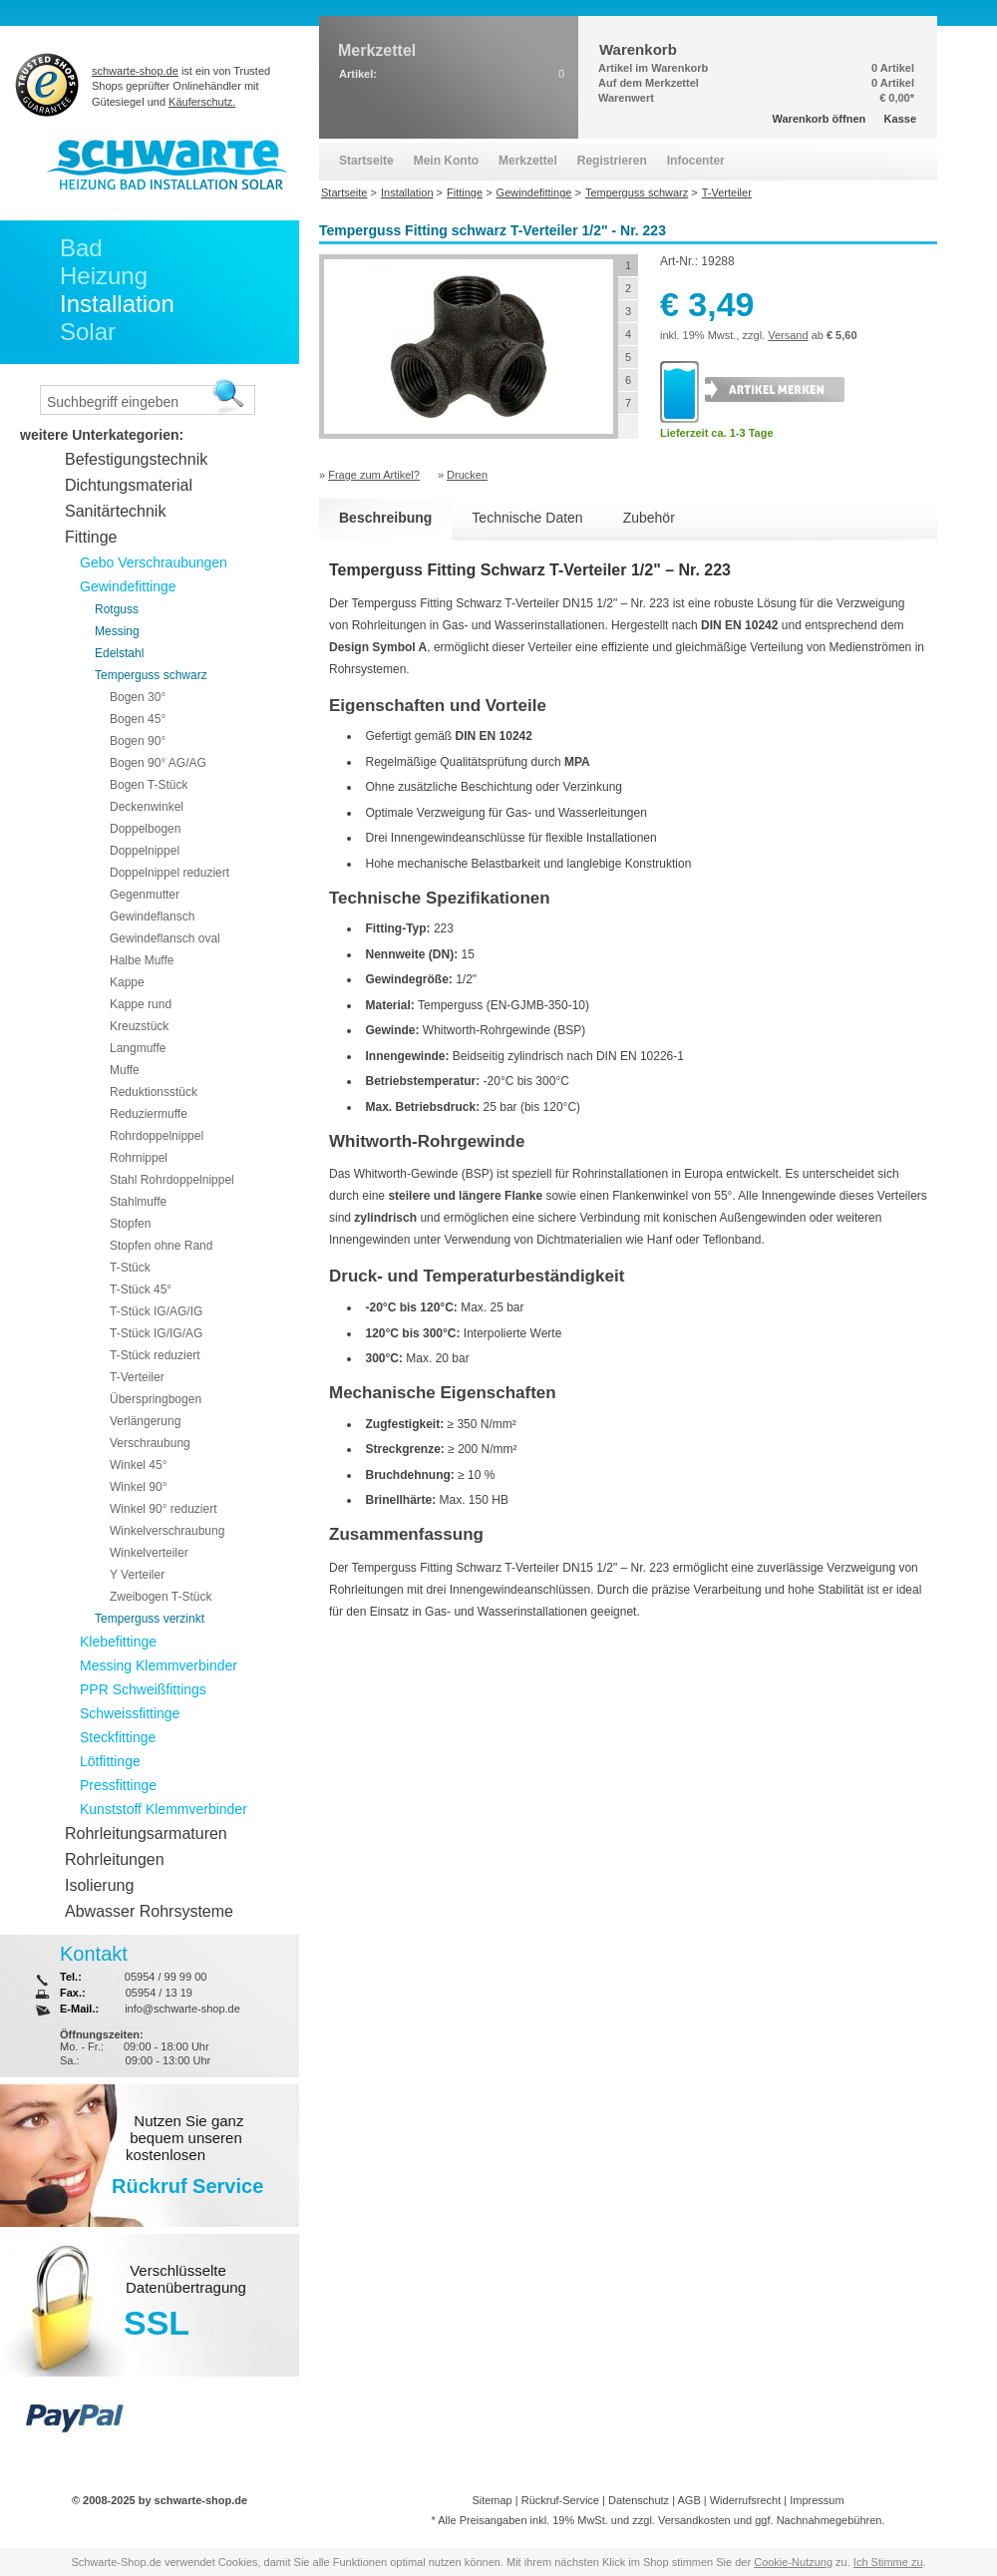 Image resolution: width=997 pixels, height=2576 pixels. I want to click on Stahlmuffe, so click(138, 1202).